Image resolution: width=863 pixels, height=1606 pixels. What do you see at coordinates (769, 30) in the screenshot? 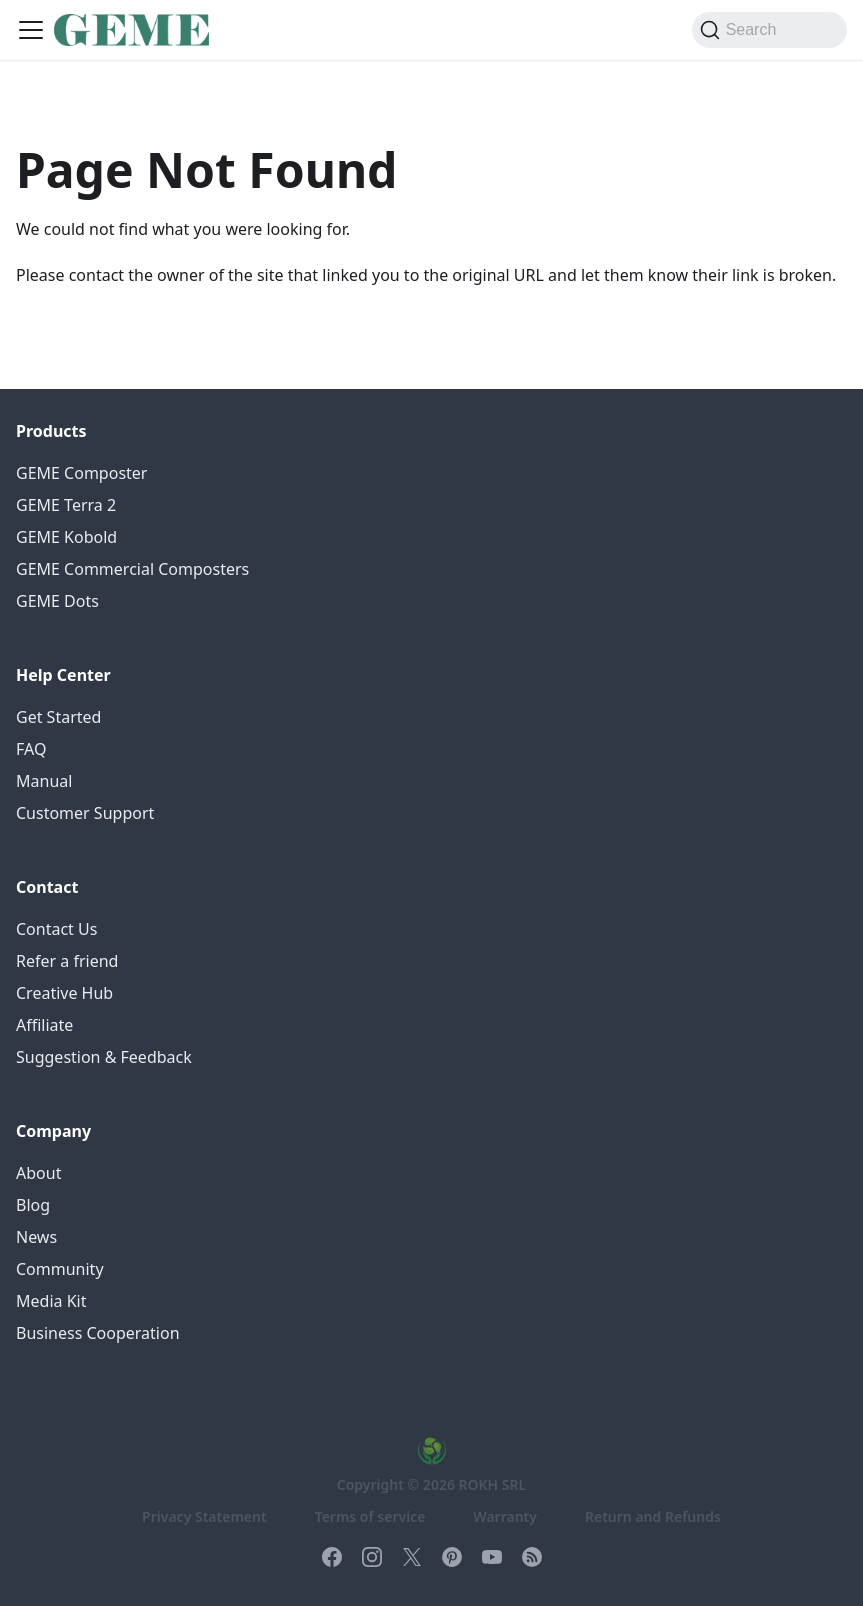
I see `[Search (Command+K)]` at bounding box center [769, 30].